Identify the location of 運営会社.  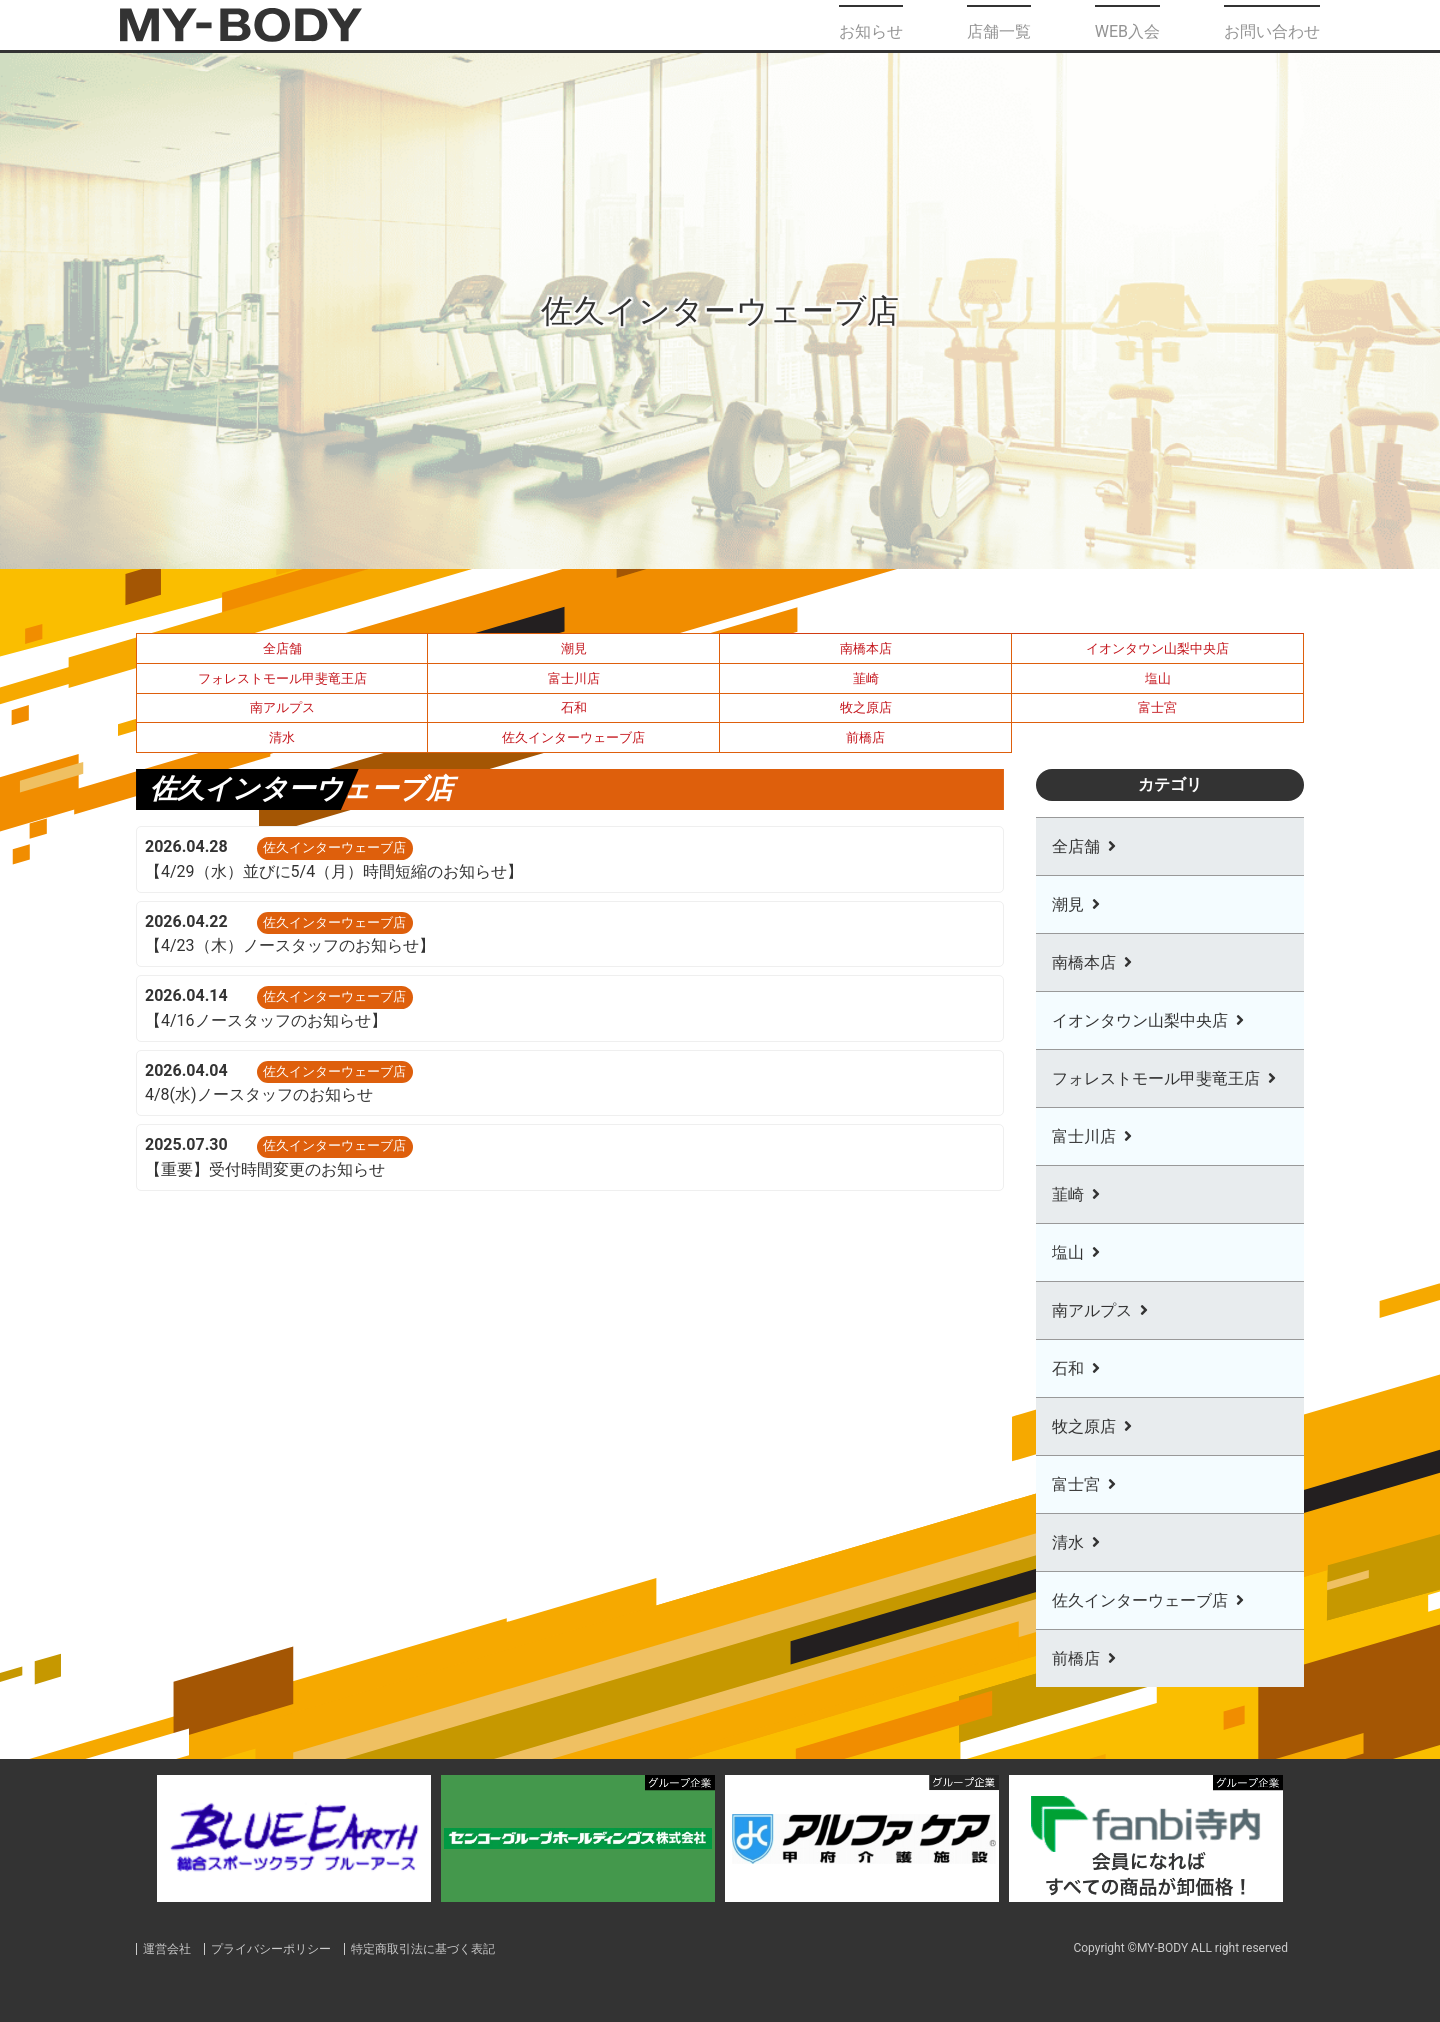
(169, 1948).